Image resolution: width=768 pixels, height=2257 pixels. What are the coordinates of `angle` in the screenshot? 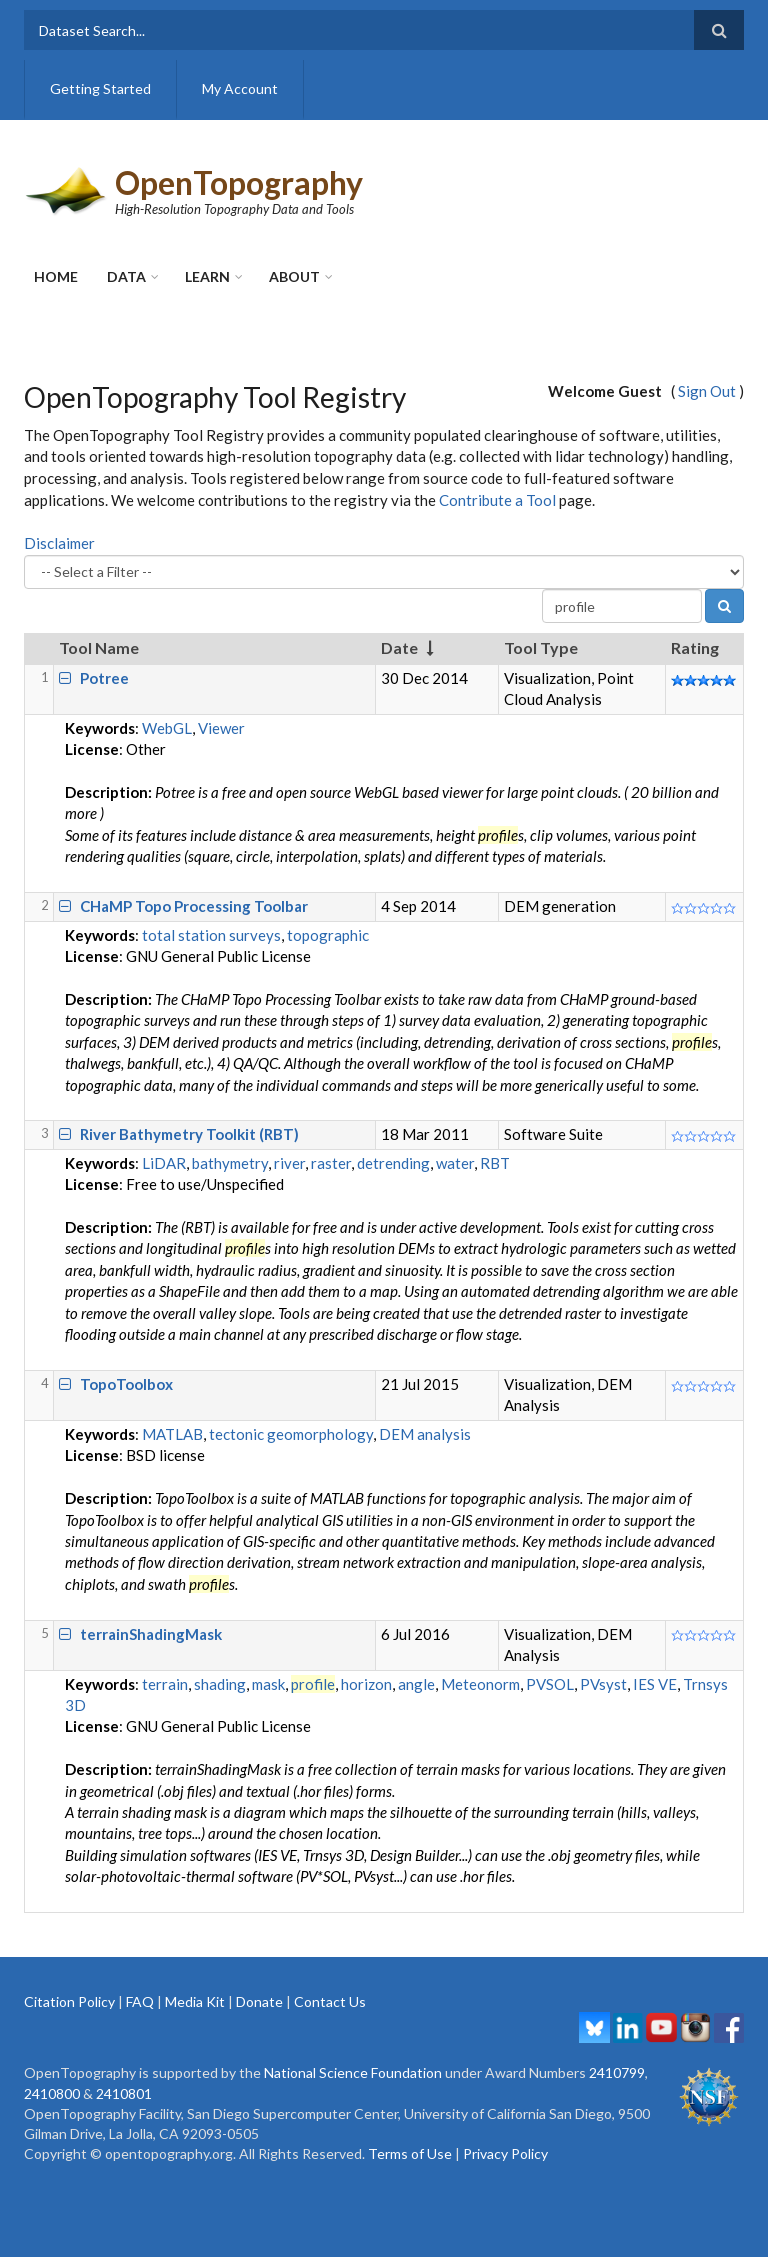 It's located at (416, 1684).